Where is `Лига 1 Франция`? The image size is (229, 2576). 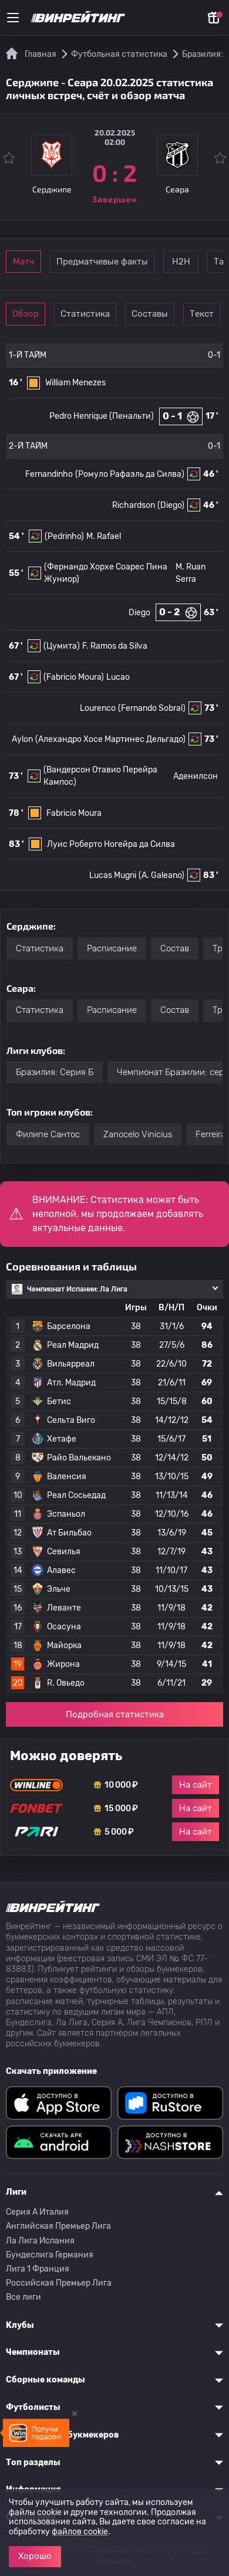
Лига 1 Франция is located at coordinates (37, 2269).